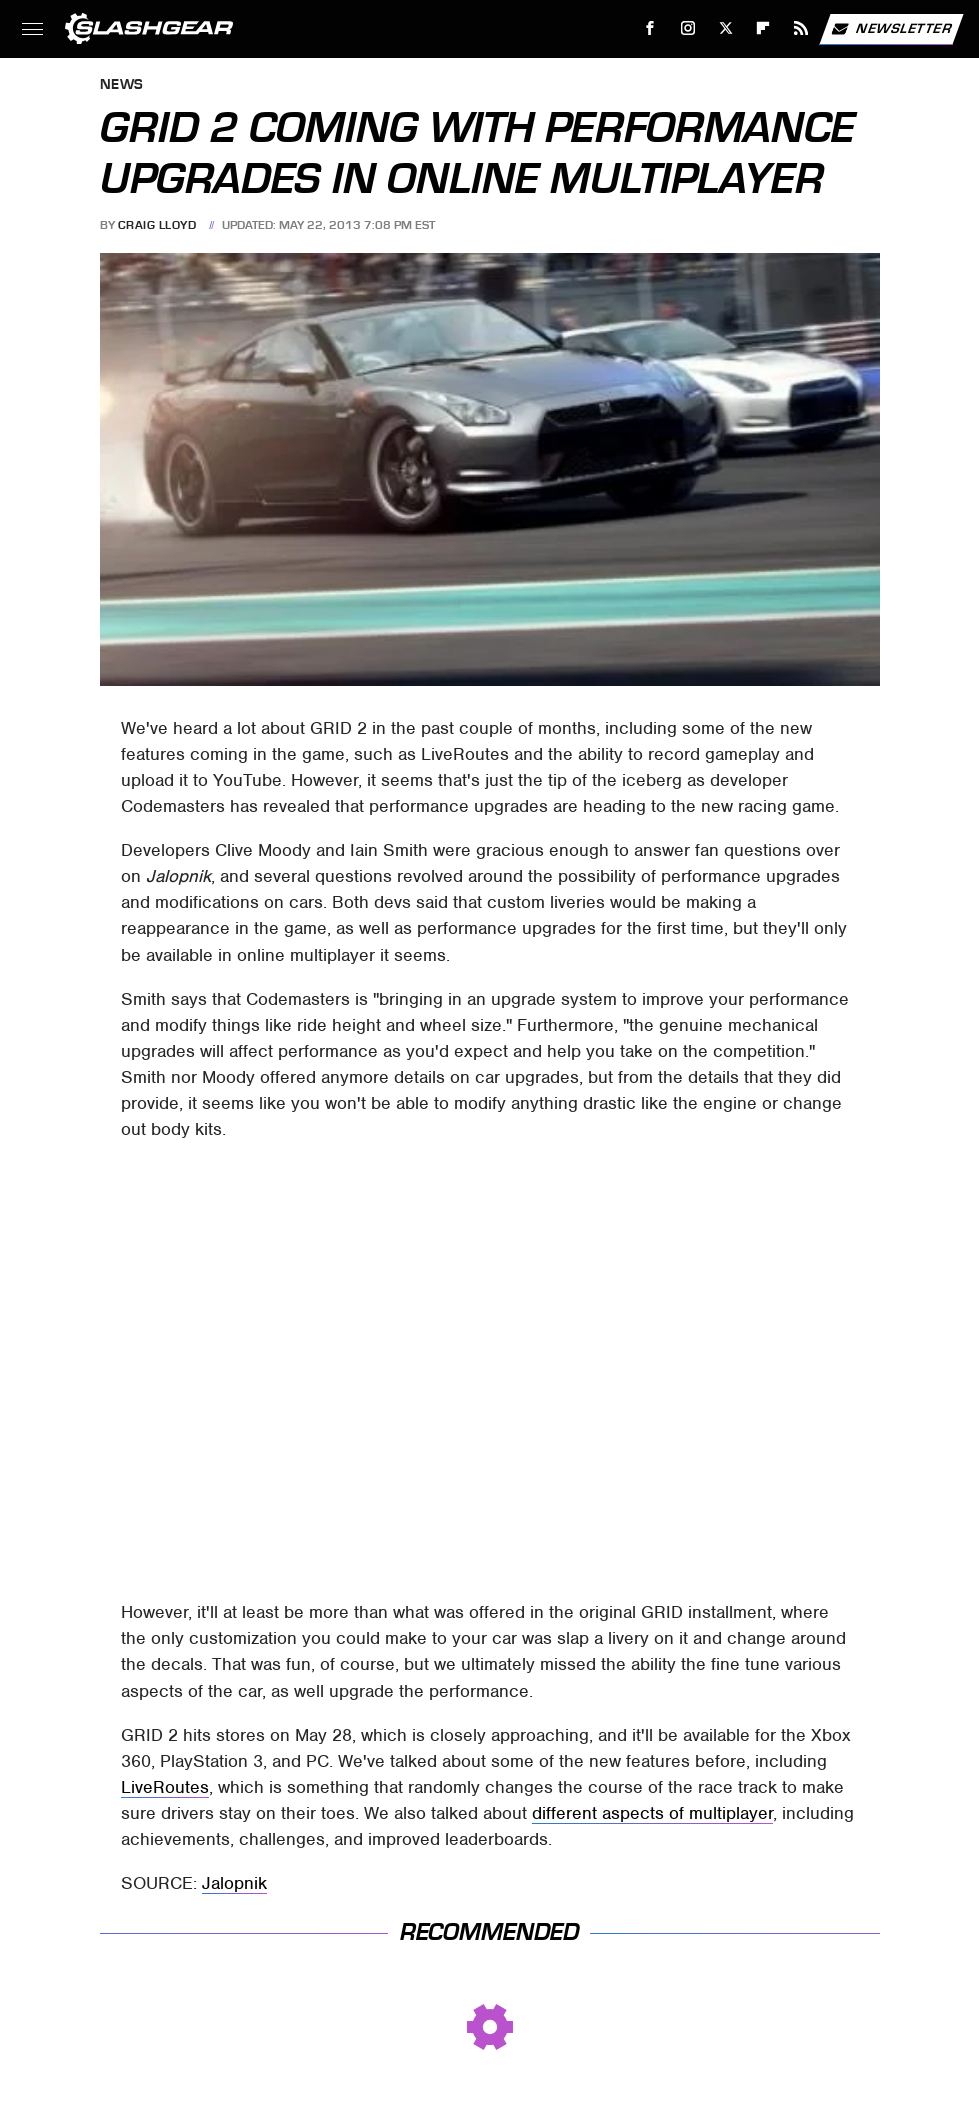  What do you see at coordinates (801, 28) in the screenshot?
I see `[RSS]` at bounding box center [801, 28].